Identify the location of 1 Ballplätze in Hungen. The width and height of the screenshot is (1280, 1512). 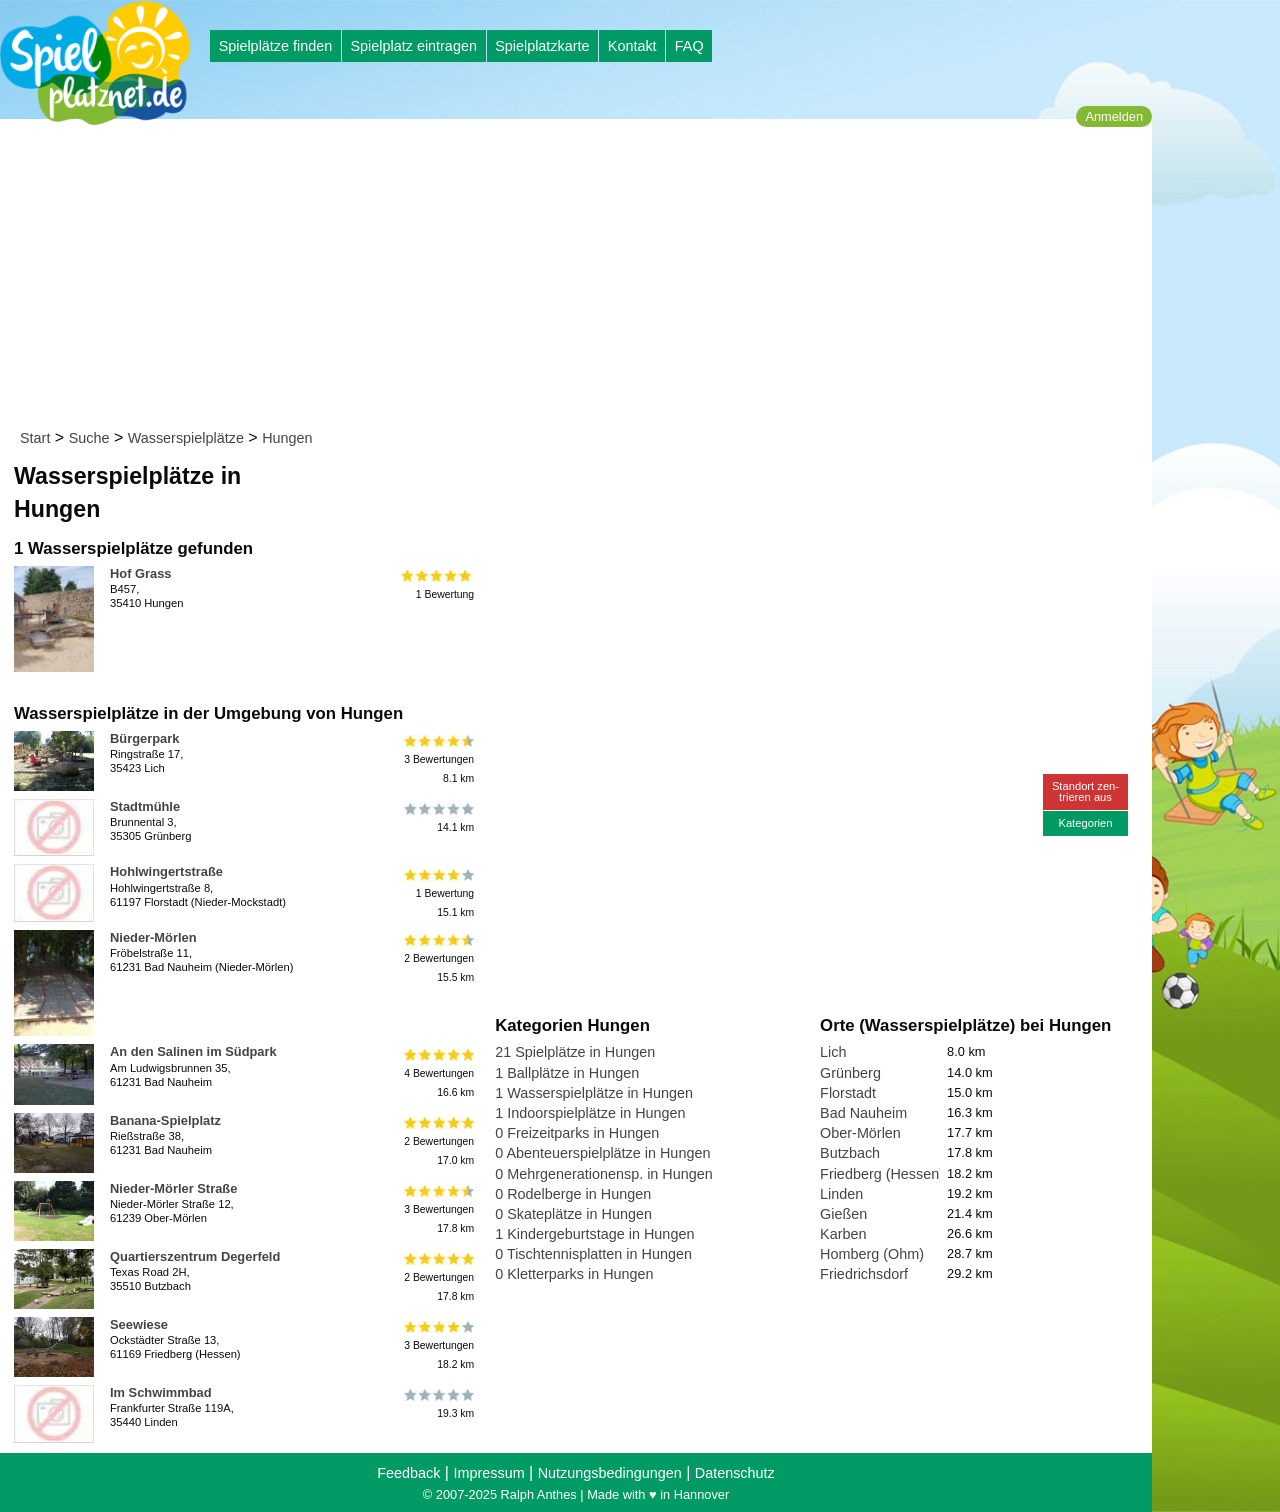
(567, 1073).